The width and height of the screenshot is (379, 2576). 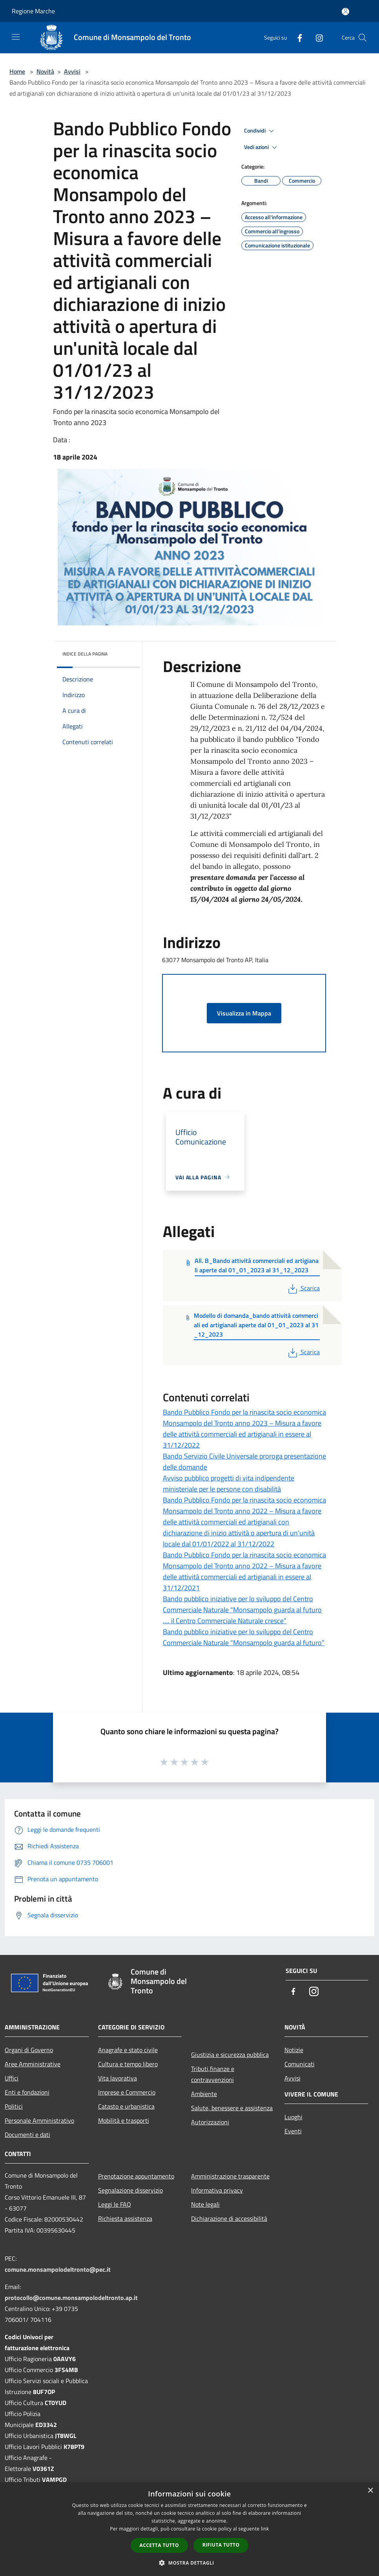 What do you see at coordinates (212, 2074) in the screenshot?
I see `Tributi,finanze e contravvenzioni` at bounding box center [212, 2074].